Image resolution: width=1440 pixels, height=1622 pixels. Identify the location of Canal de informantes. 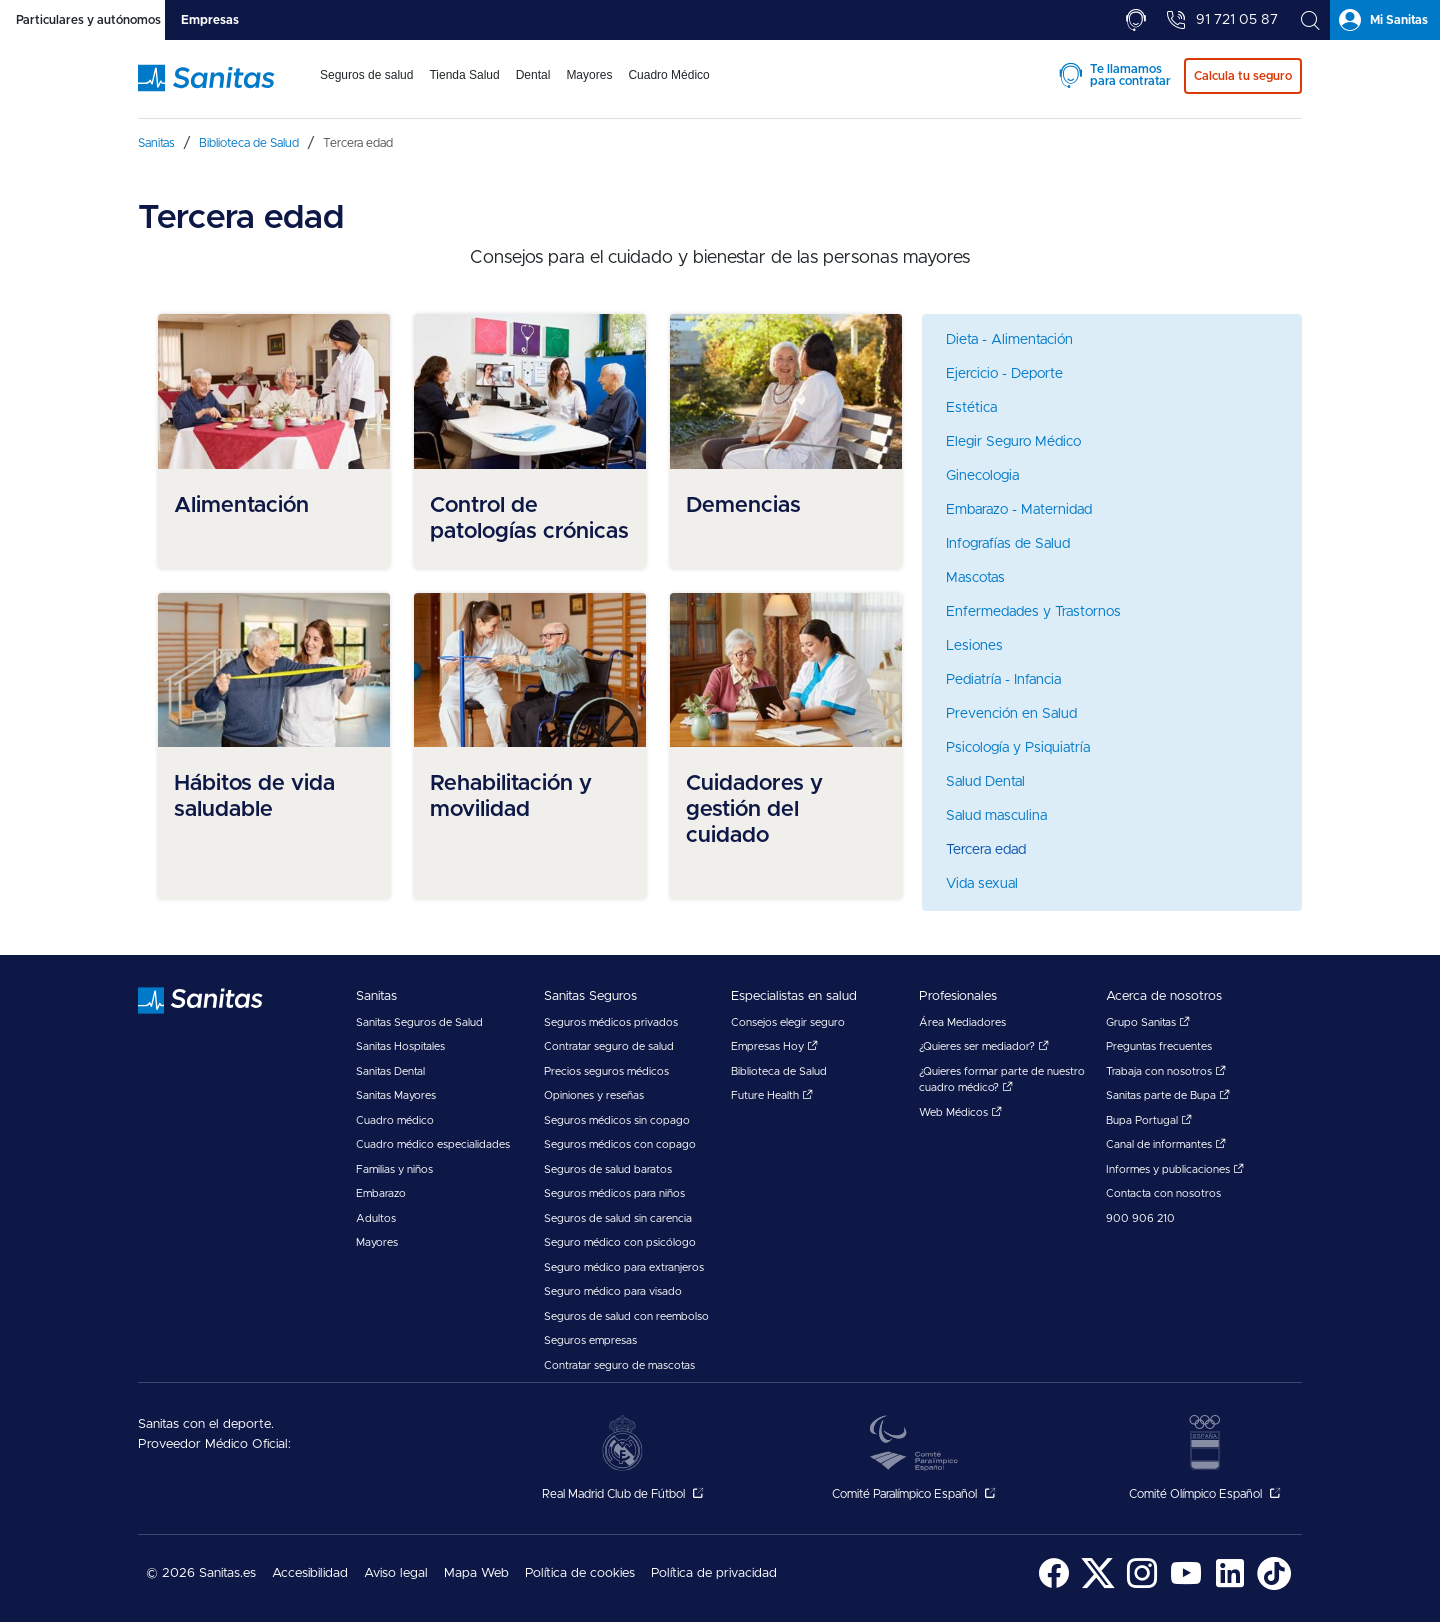
(1166, 1144).